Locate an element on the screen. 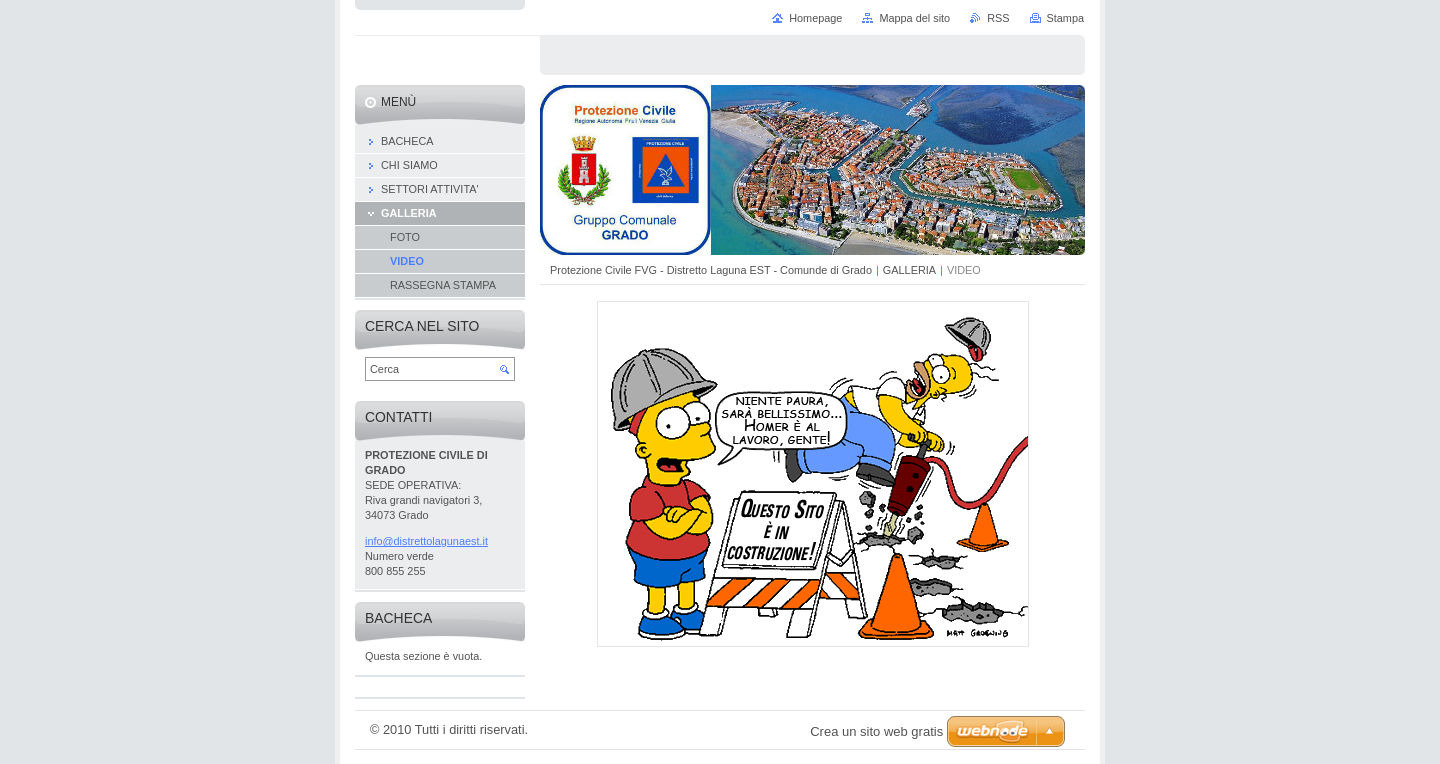  GALLERIA is located at coordinates (909, 270).